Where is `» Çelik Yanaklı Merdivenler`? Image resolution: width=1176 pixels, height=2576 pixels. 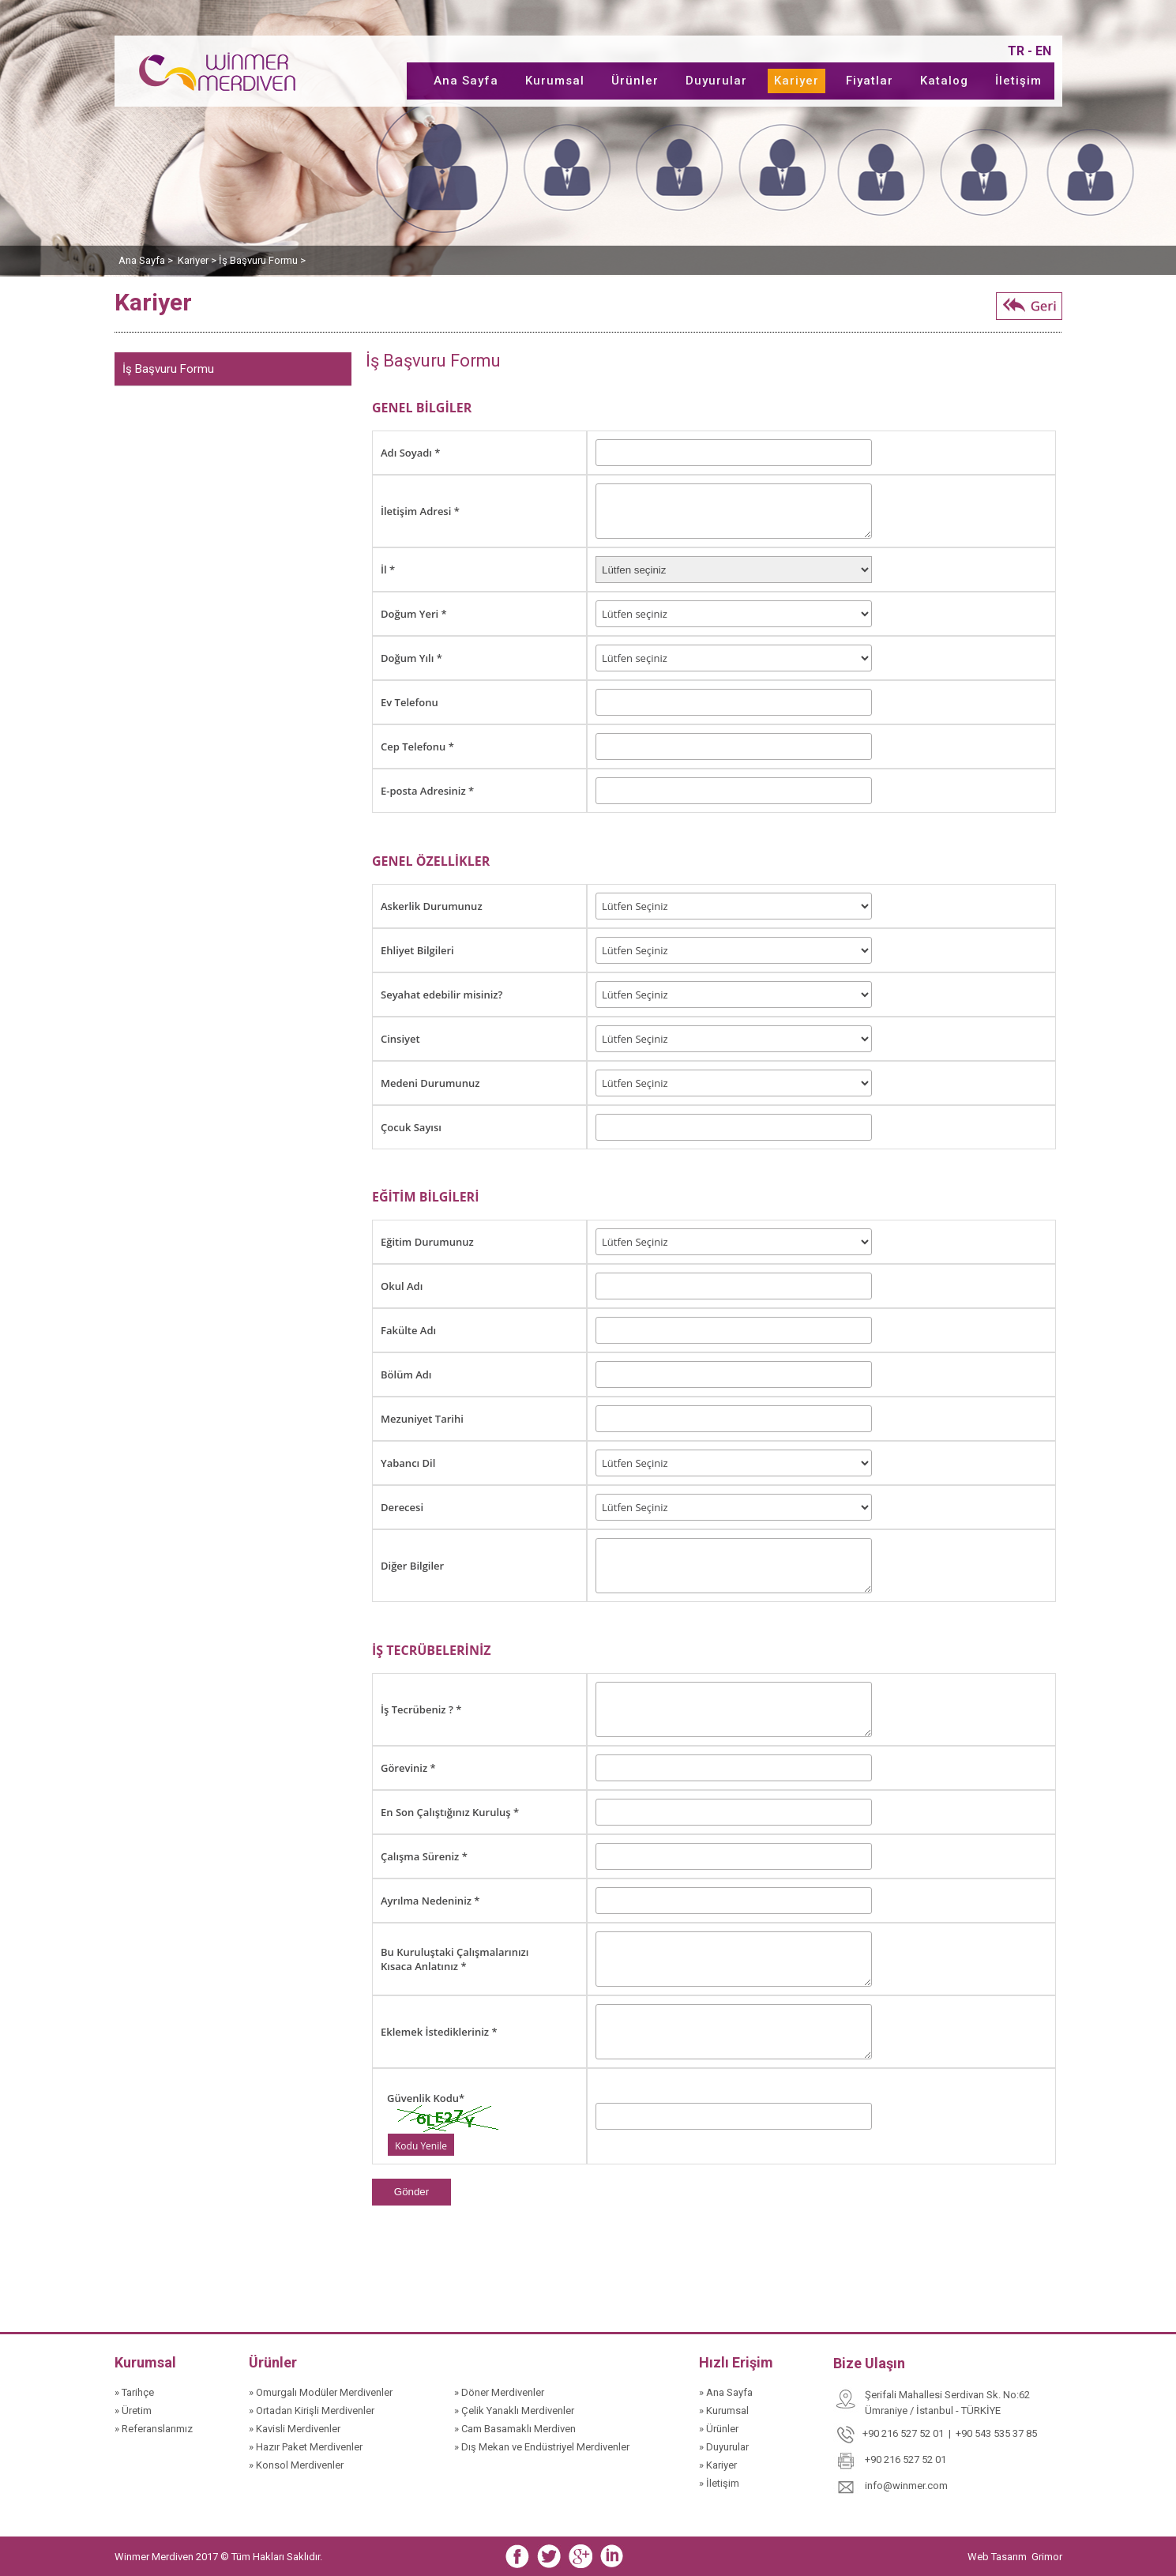
» Çelik Yanaklı Merdivenler is located at coordinates (514, 2410).